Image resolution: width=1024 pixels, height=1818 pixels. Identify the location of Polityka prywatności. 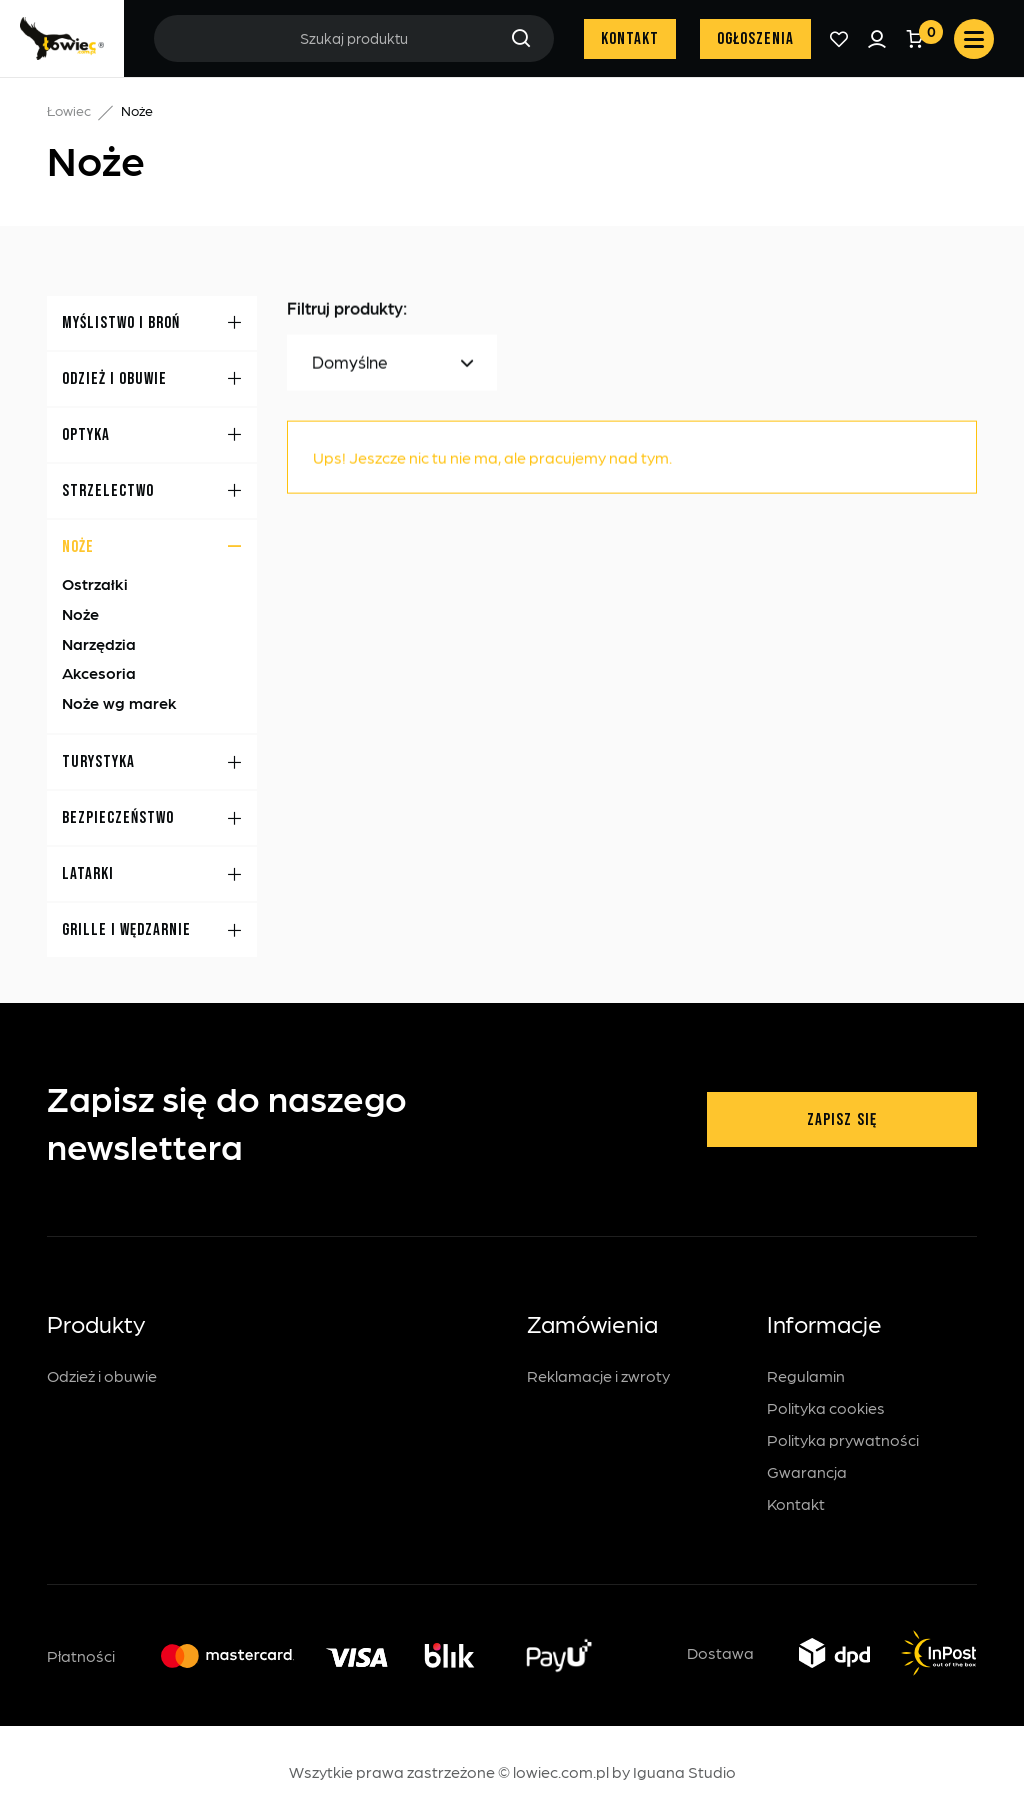
(843, 1439).